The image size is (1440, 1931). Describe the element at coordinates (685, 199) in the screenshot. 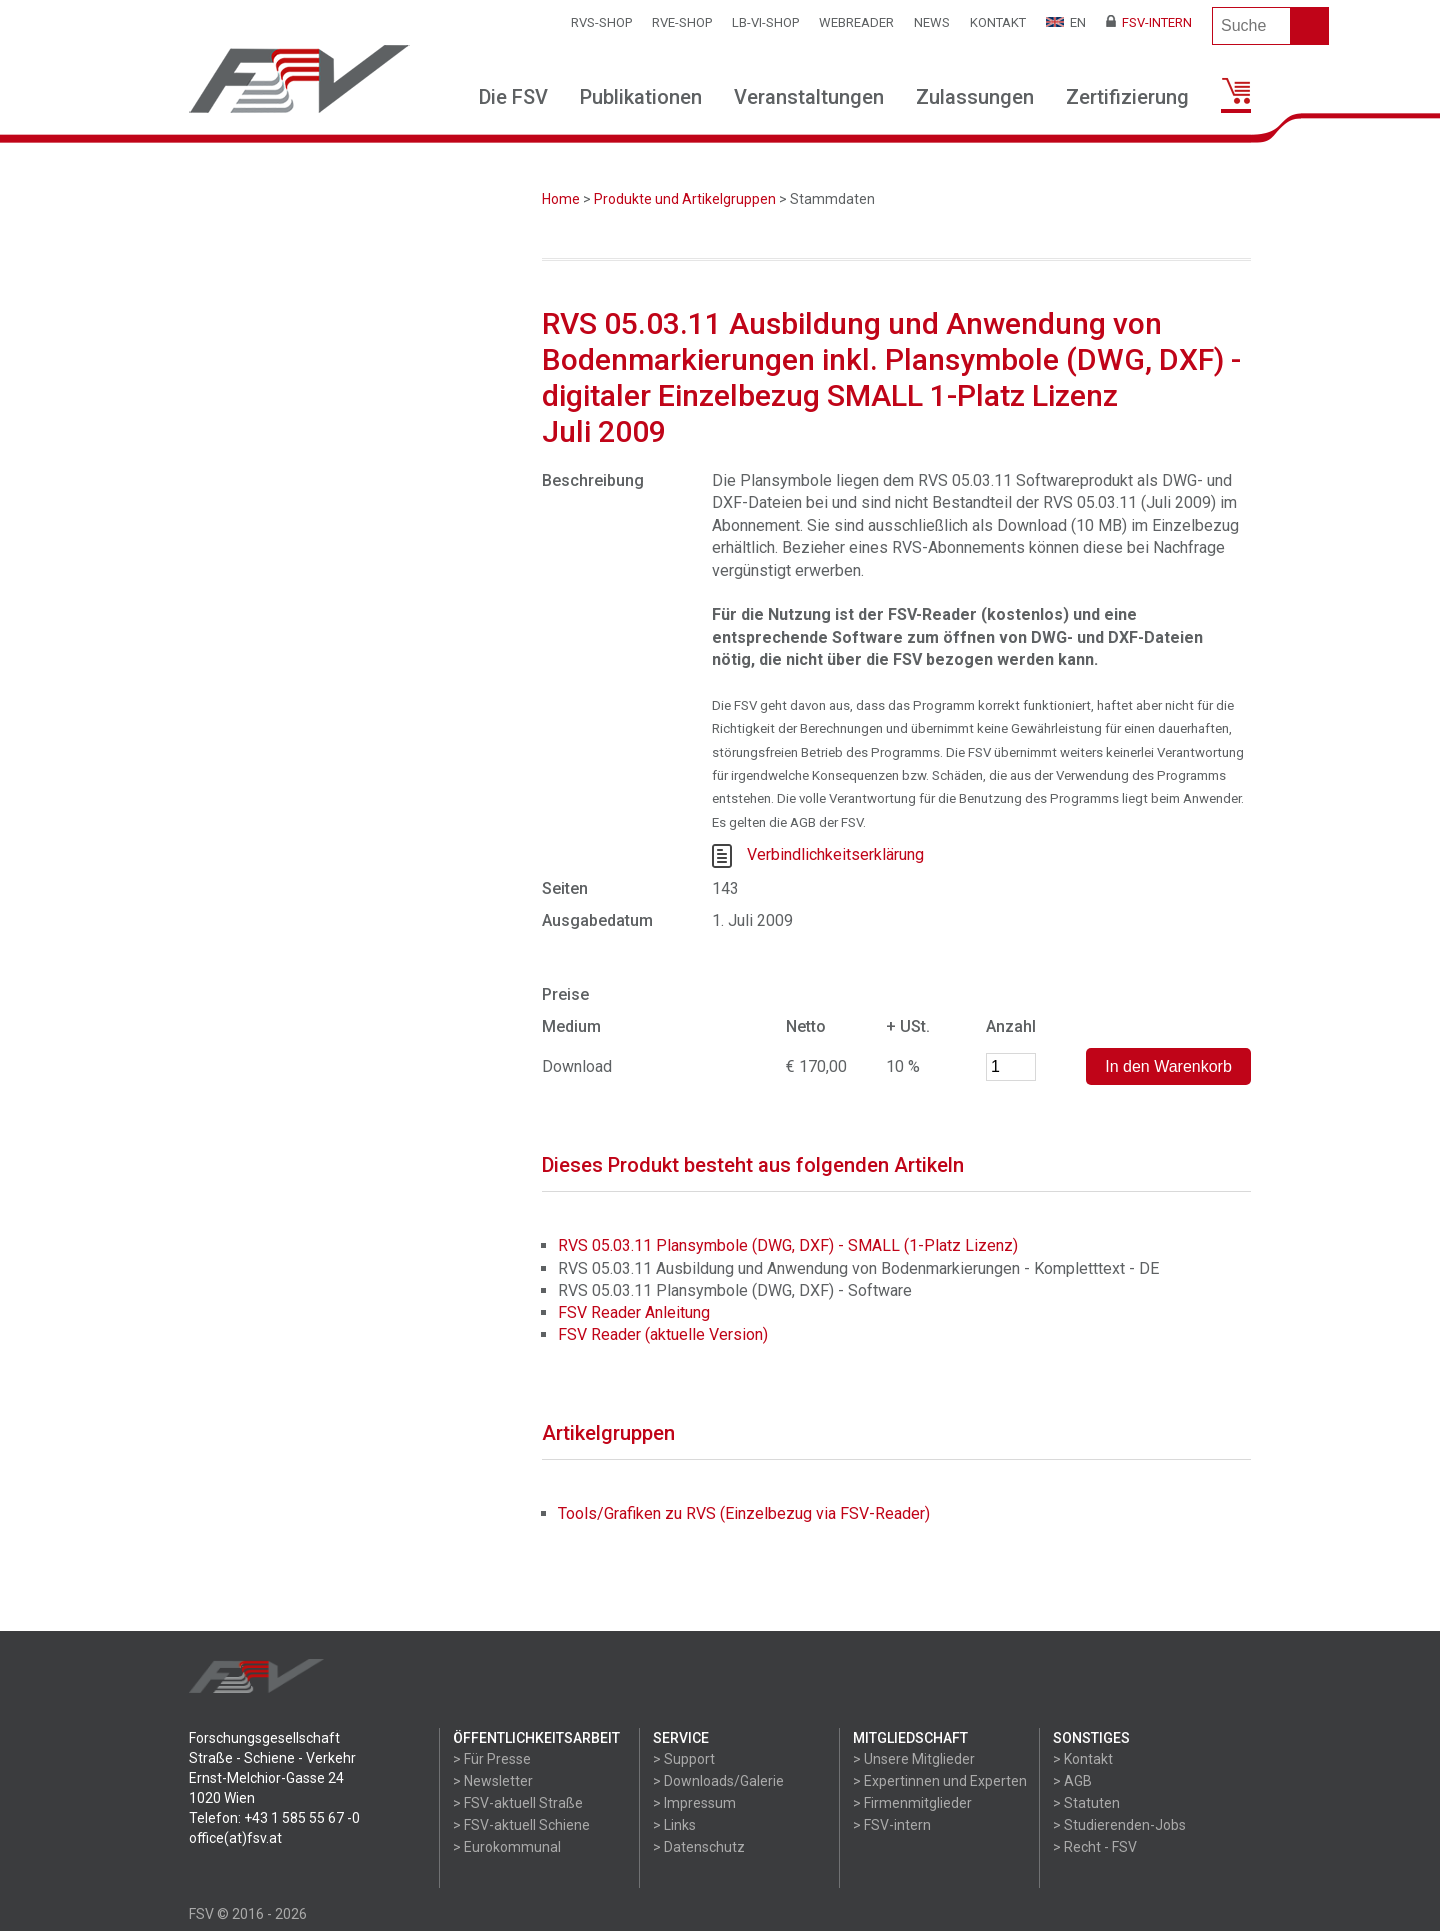

I see `Produkte und Artikelgruppen` at that location.